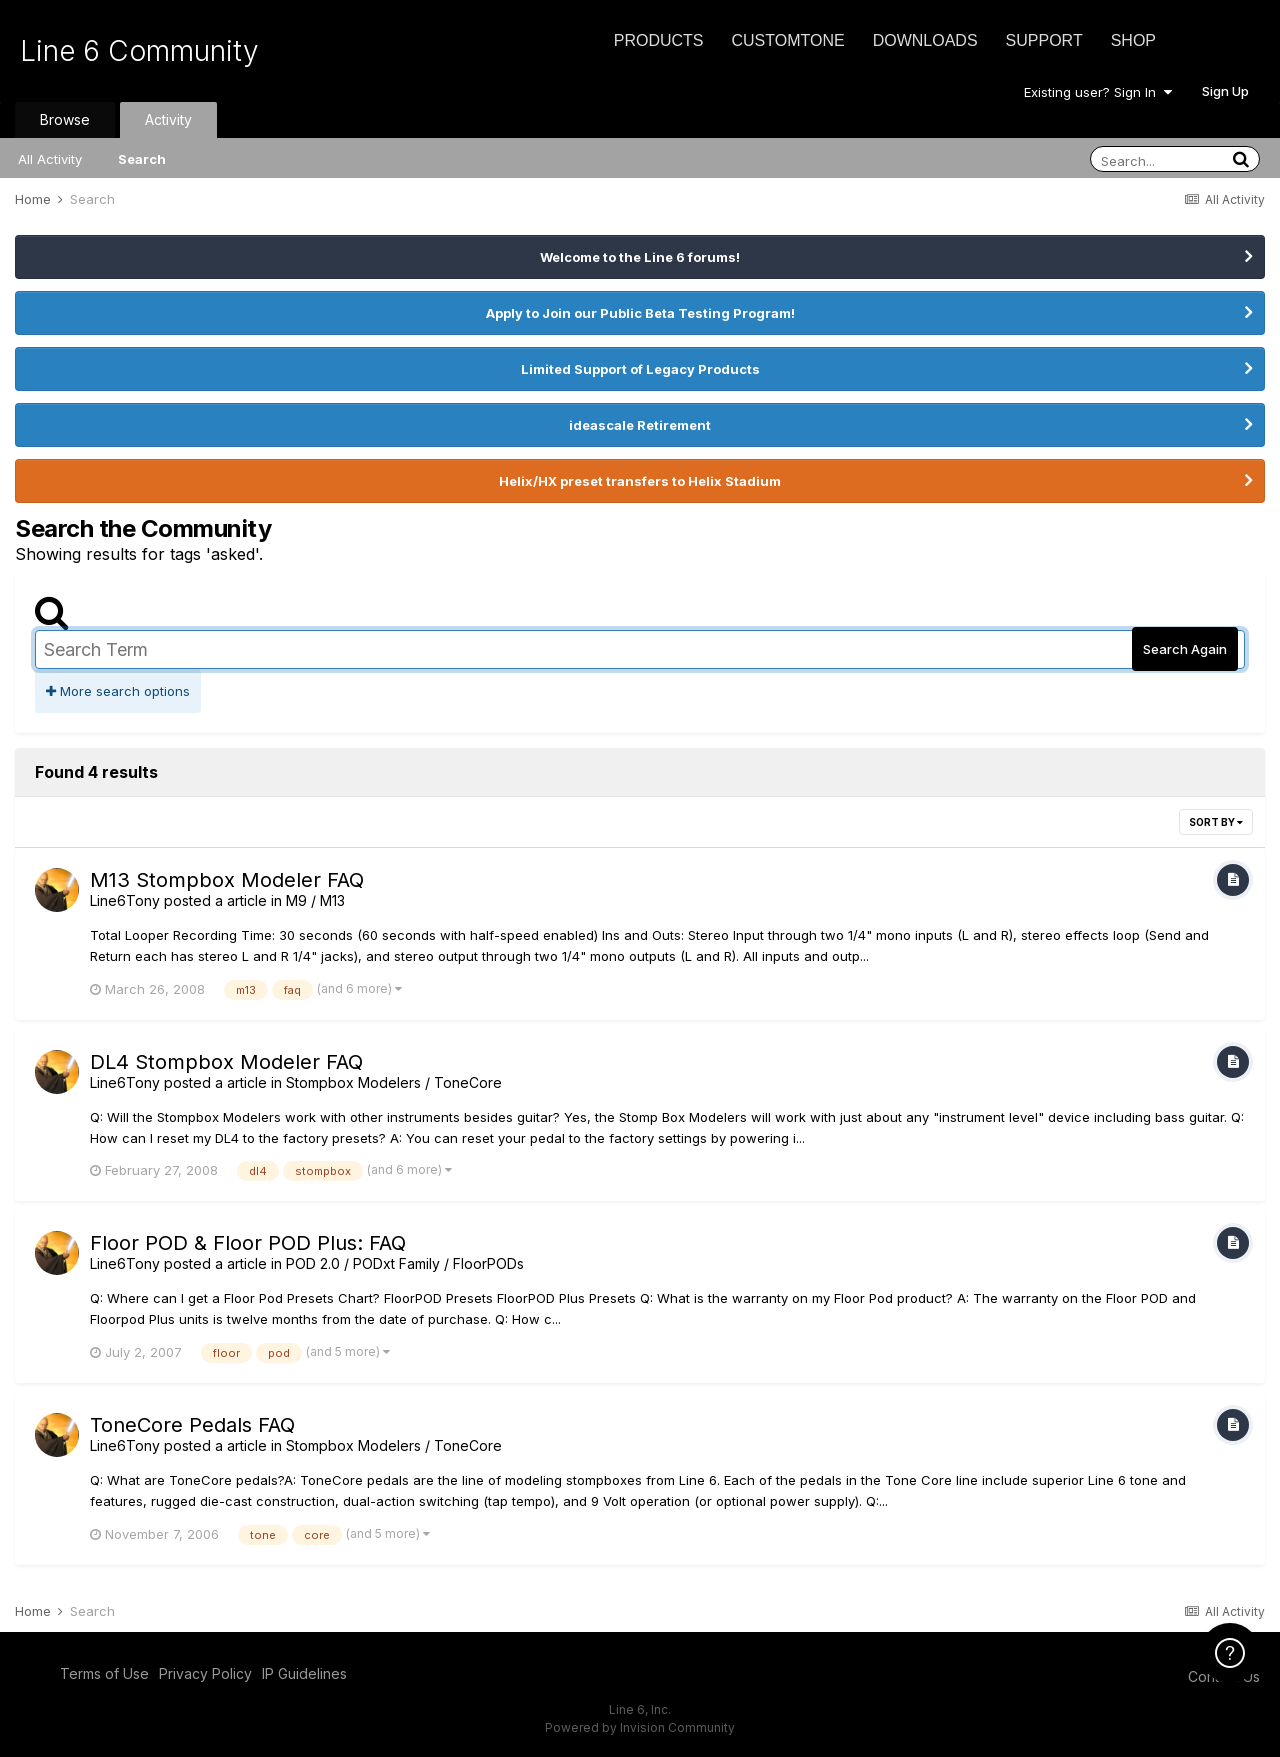 The image size is (1280, 1757). I want to click on IP Guidelines [IP Guidelines - opens in new window], so click(304, 1673).